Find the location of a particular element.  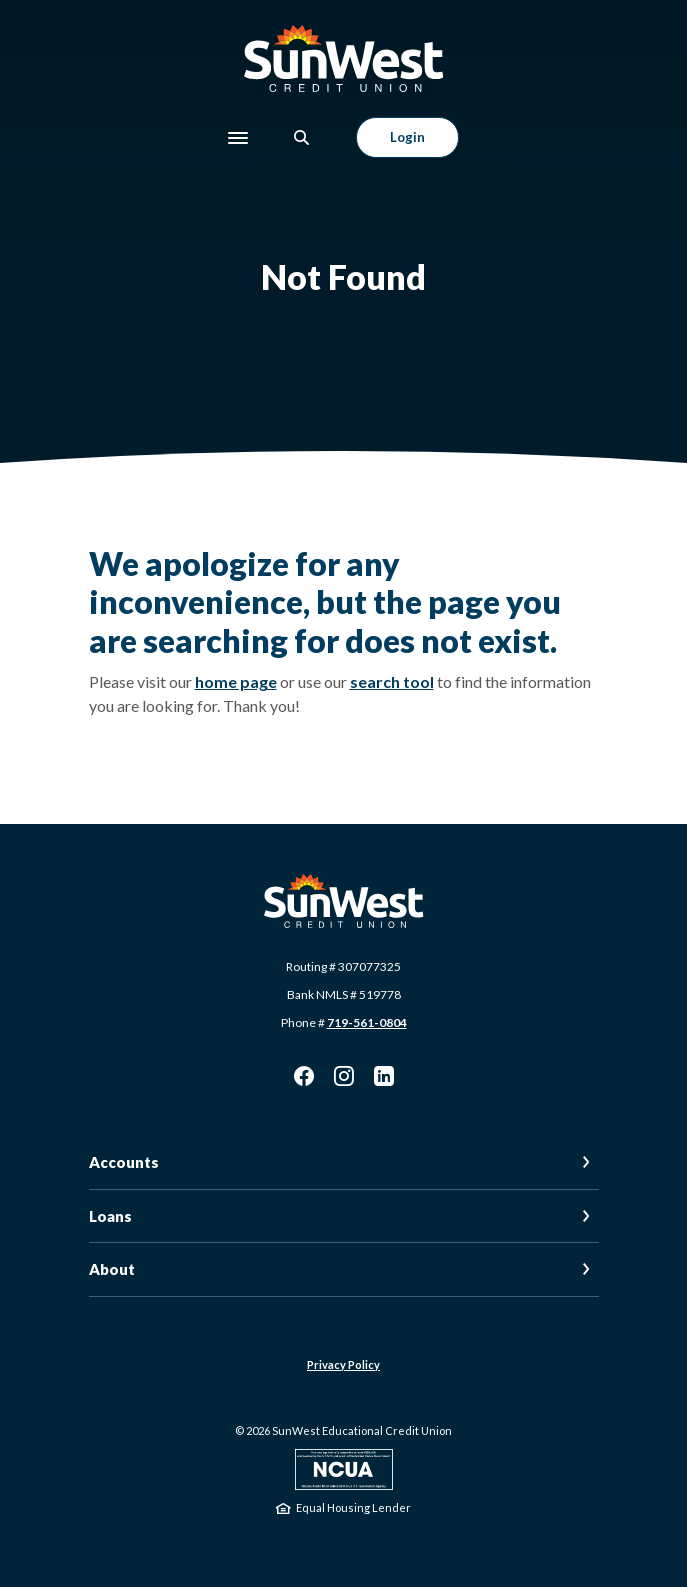

Privacy Policy is located at coordinates (343, 1364).